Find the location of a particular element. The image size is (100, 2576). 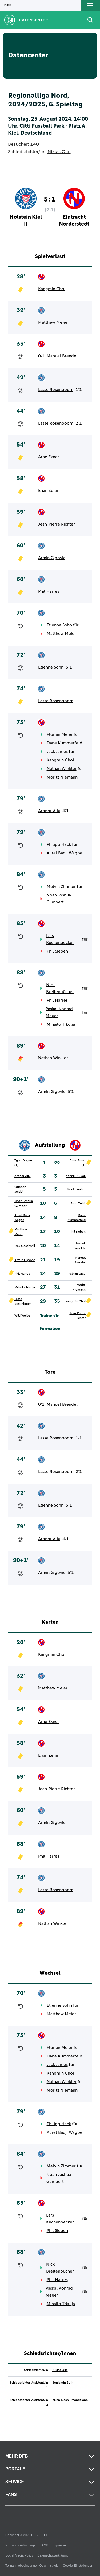

Ersin Zehir is located at coordinates (48, 490).